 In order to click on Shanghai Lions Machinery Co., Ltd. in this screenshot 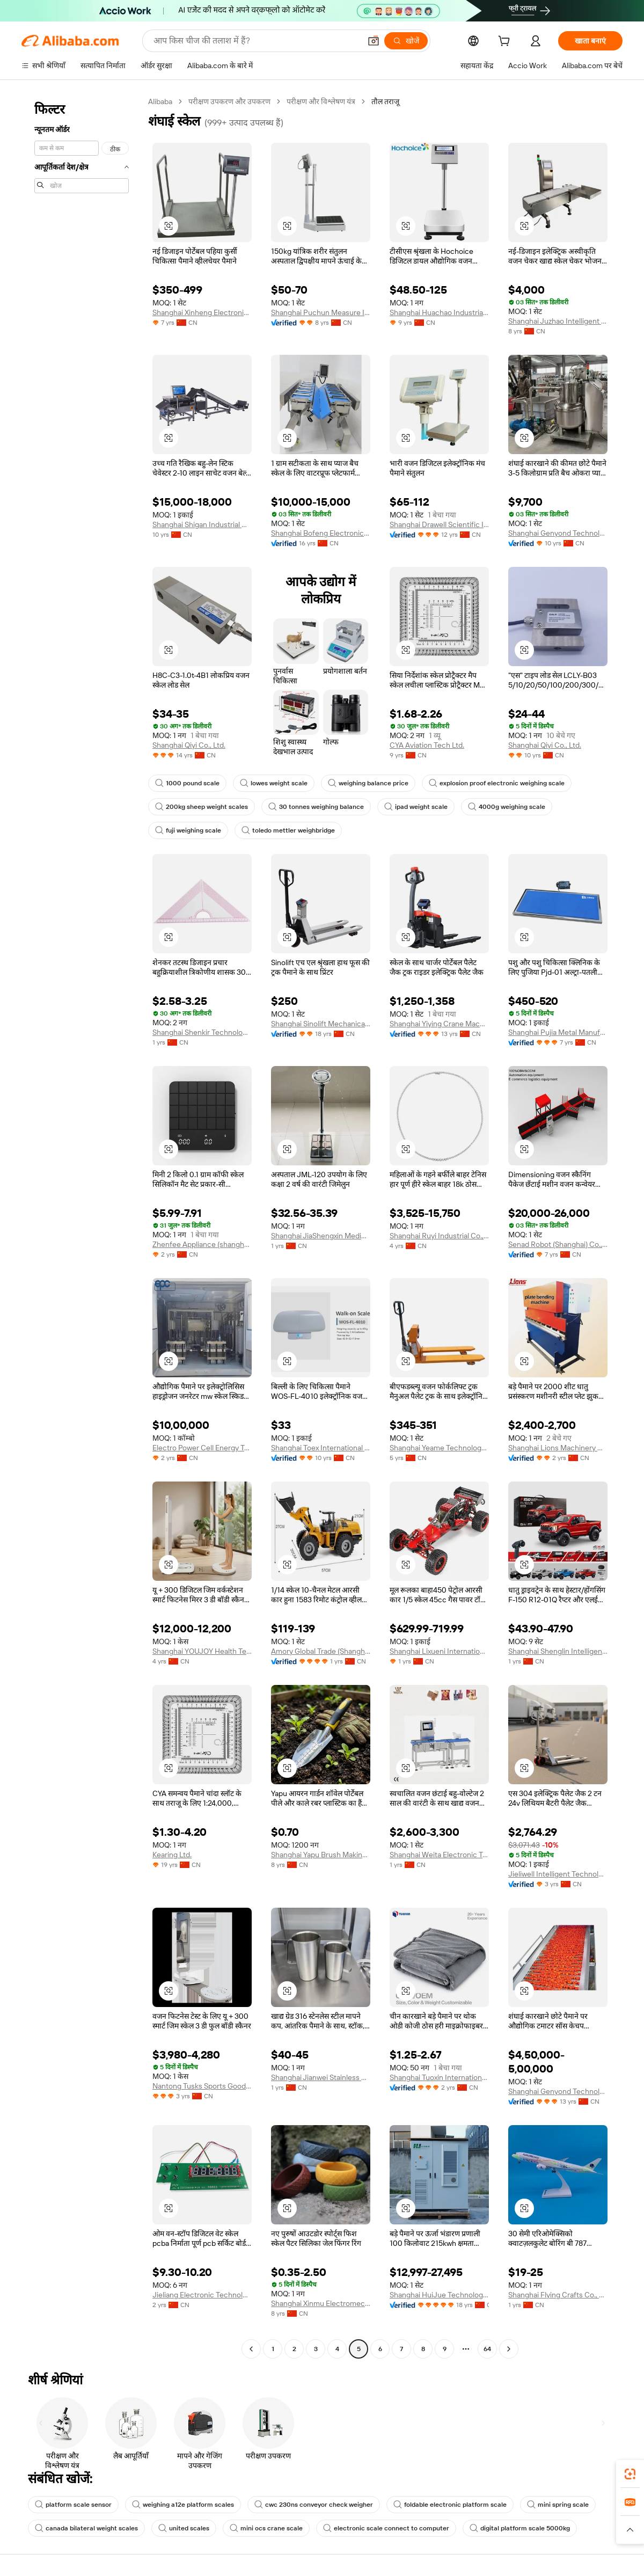, I will do `click(558, 1447)`.